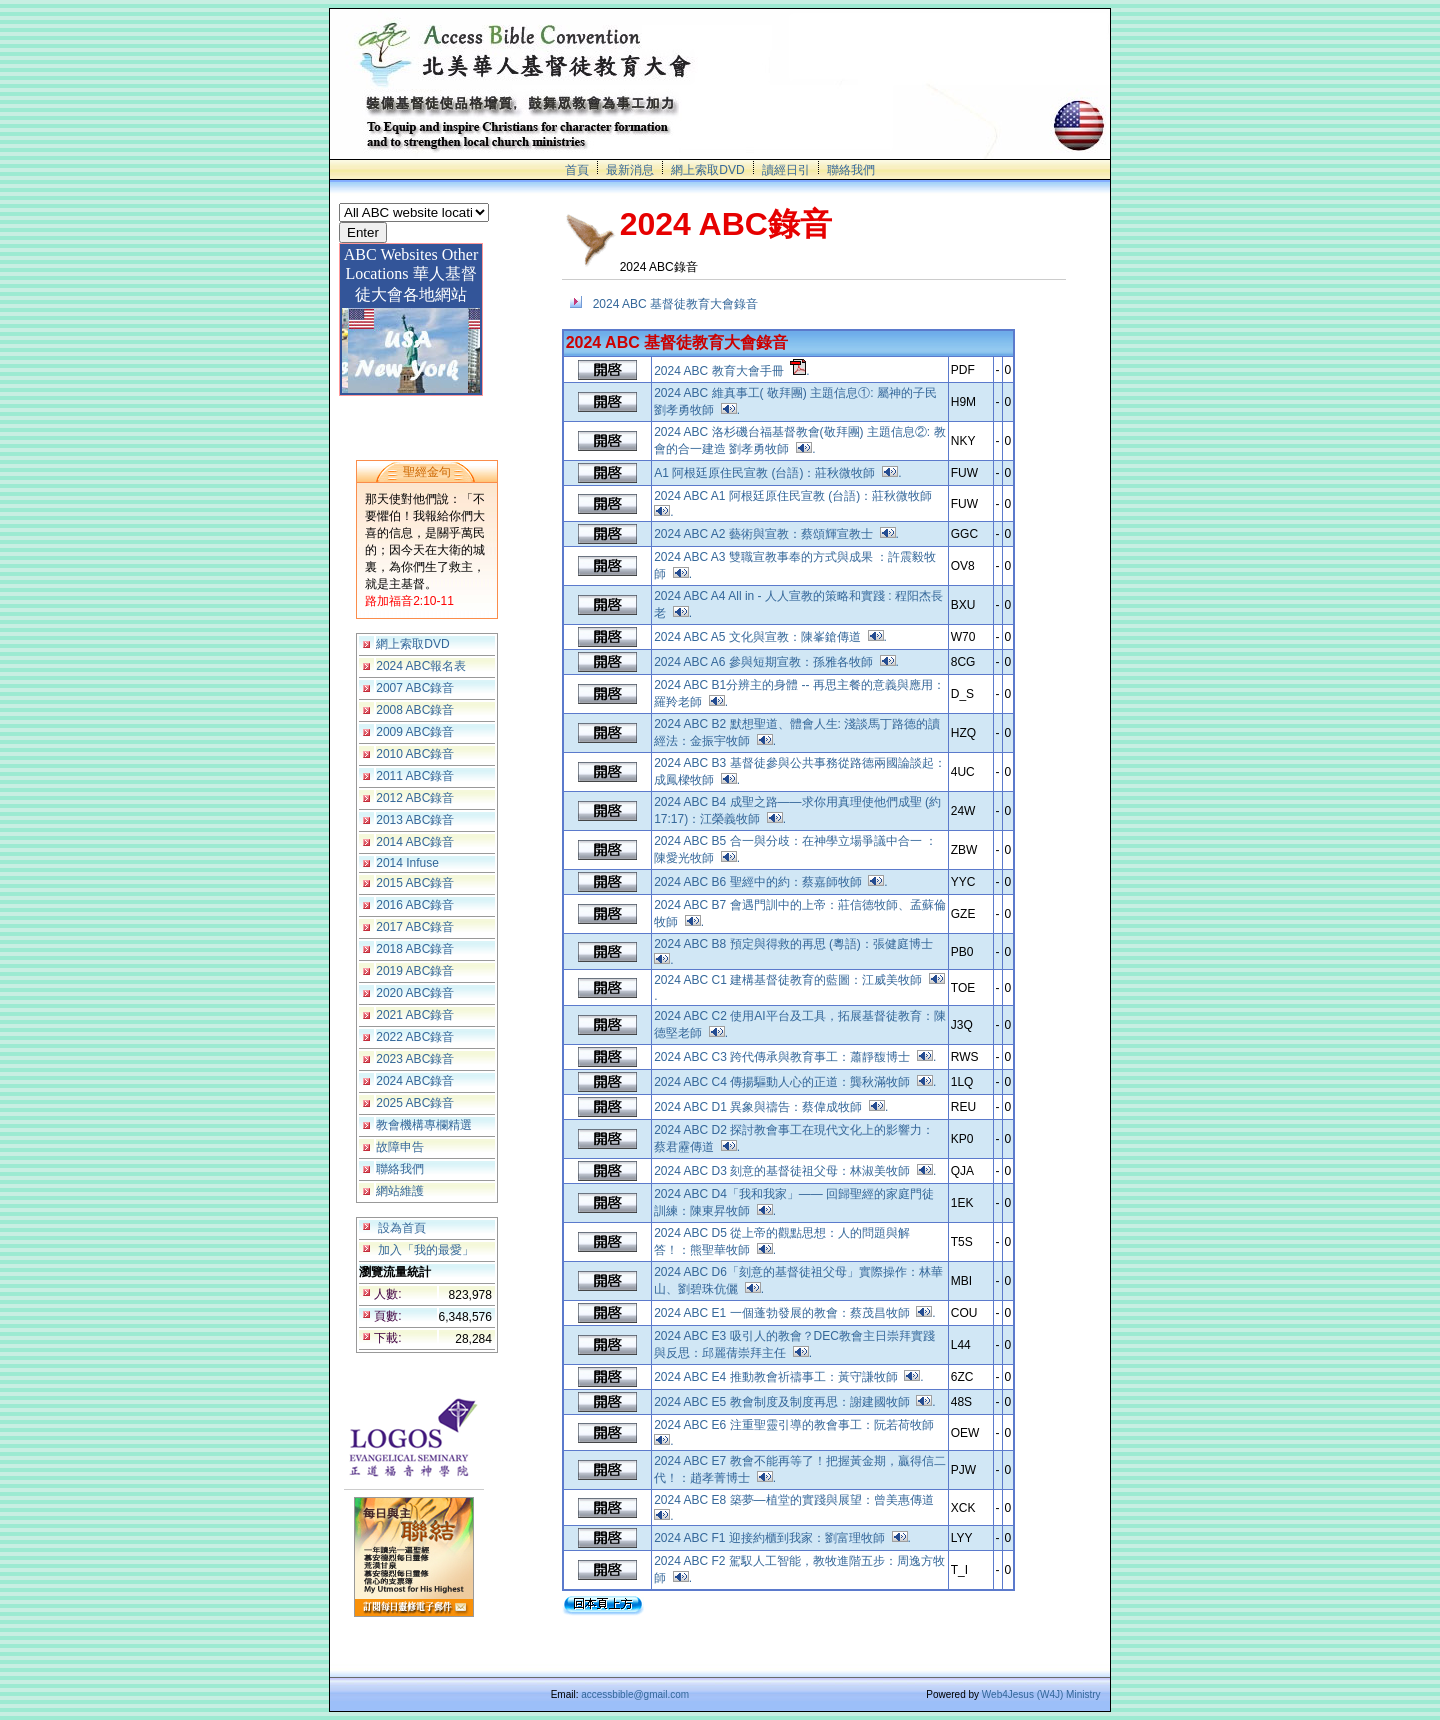  What do you see at coordinates (421, 666) in the screenshot?
I see `2024 ABC報名表` at bounding box center [421, 666].